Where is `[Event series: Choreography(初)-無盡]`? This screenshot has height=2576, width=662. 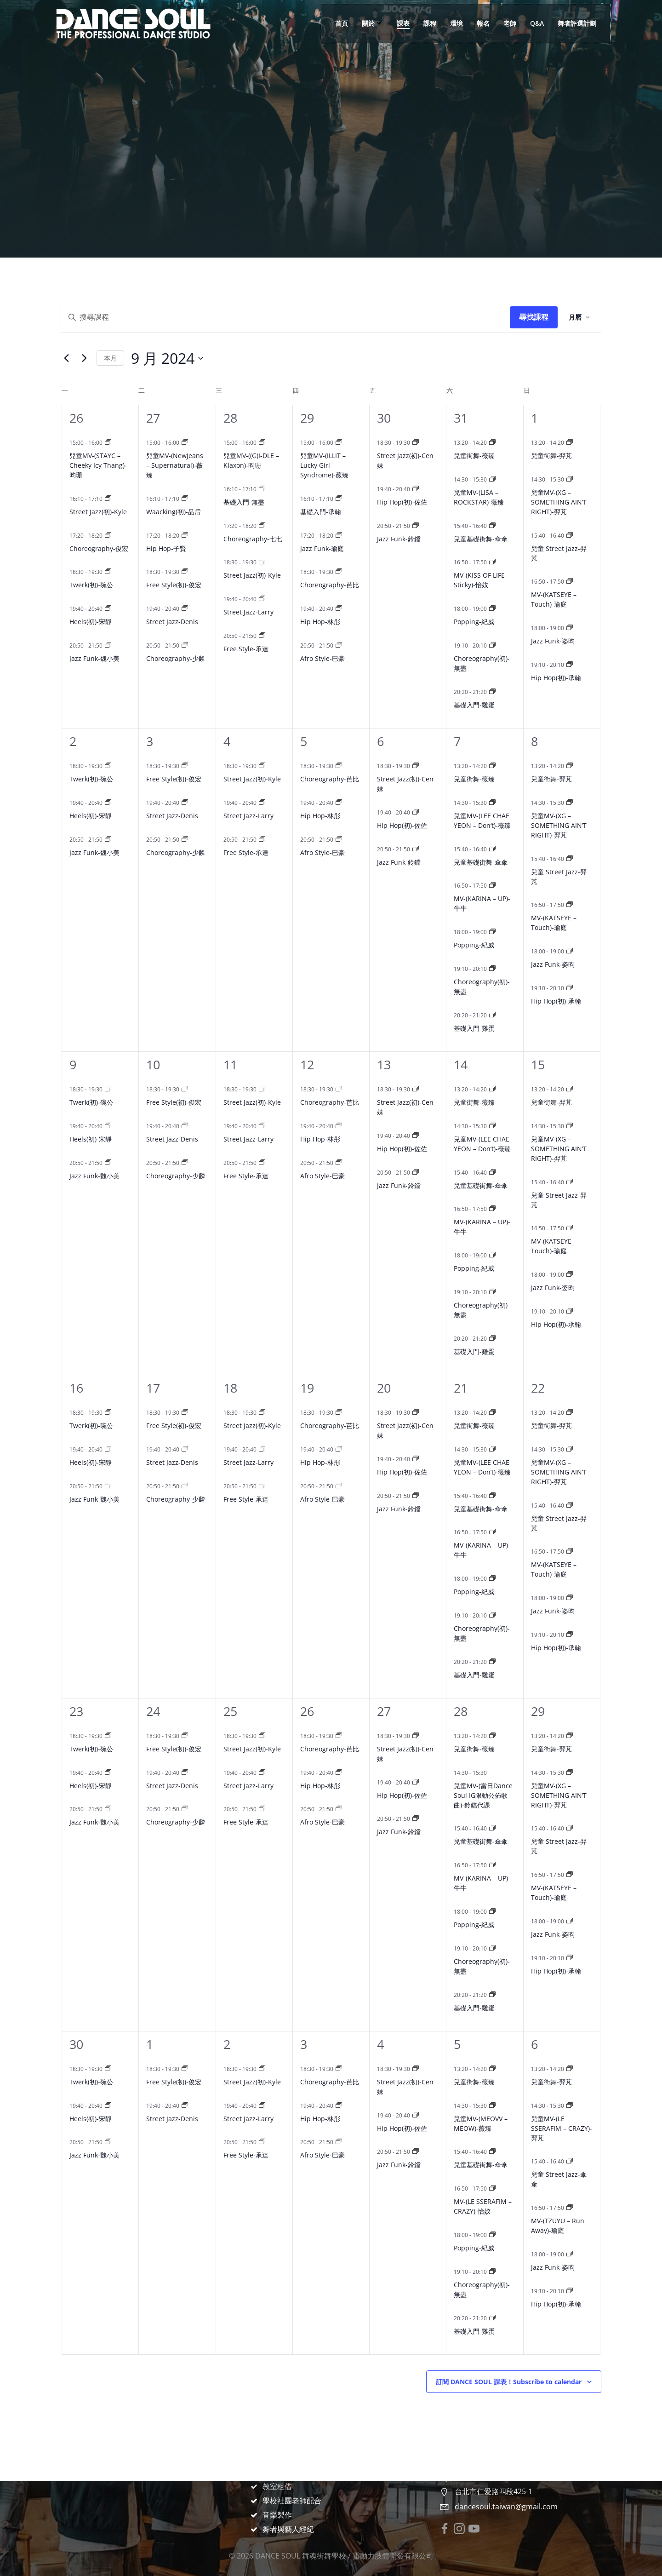
[Event series: Choreography(初)-無盡] is located at coordinates (492, 645).